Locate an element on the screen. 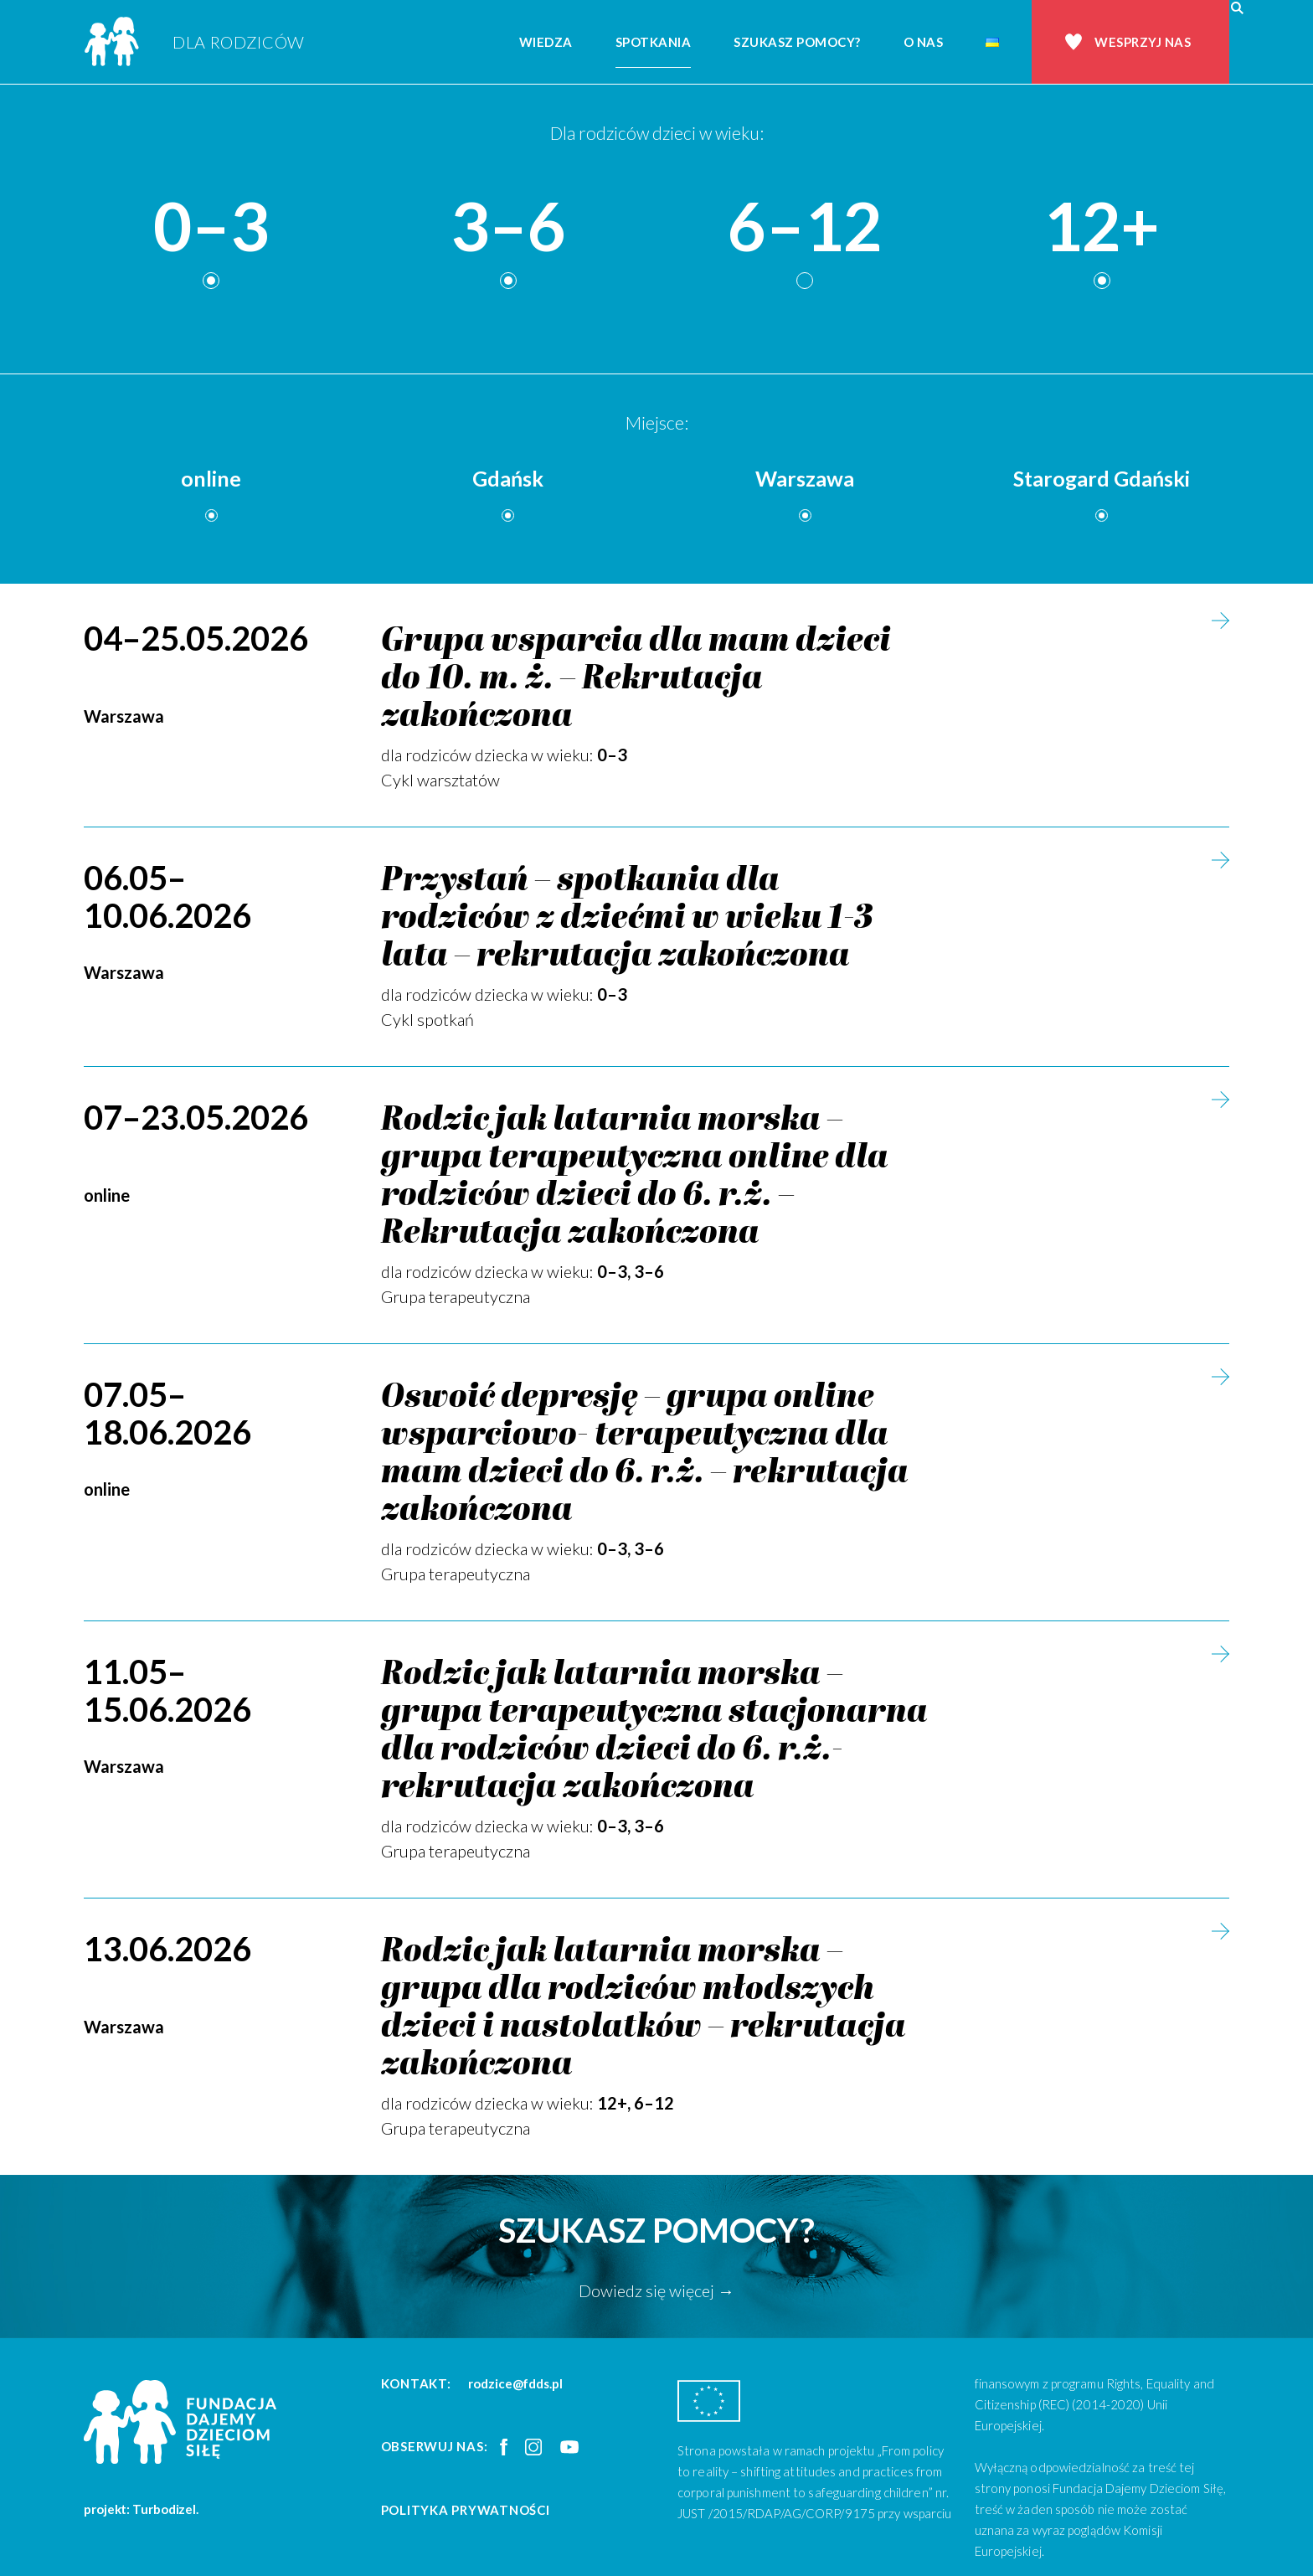 Image resolution: width=1313 pixels, height=2576 pixels. Gdańsk is located at coordinates (507, 478).